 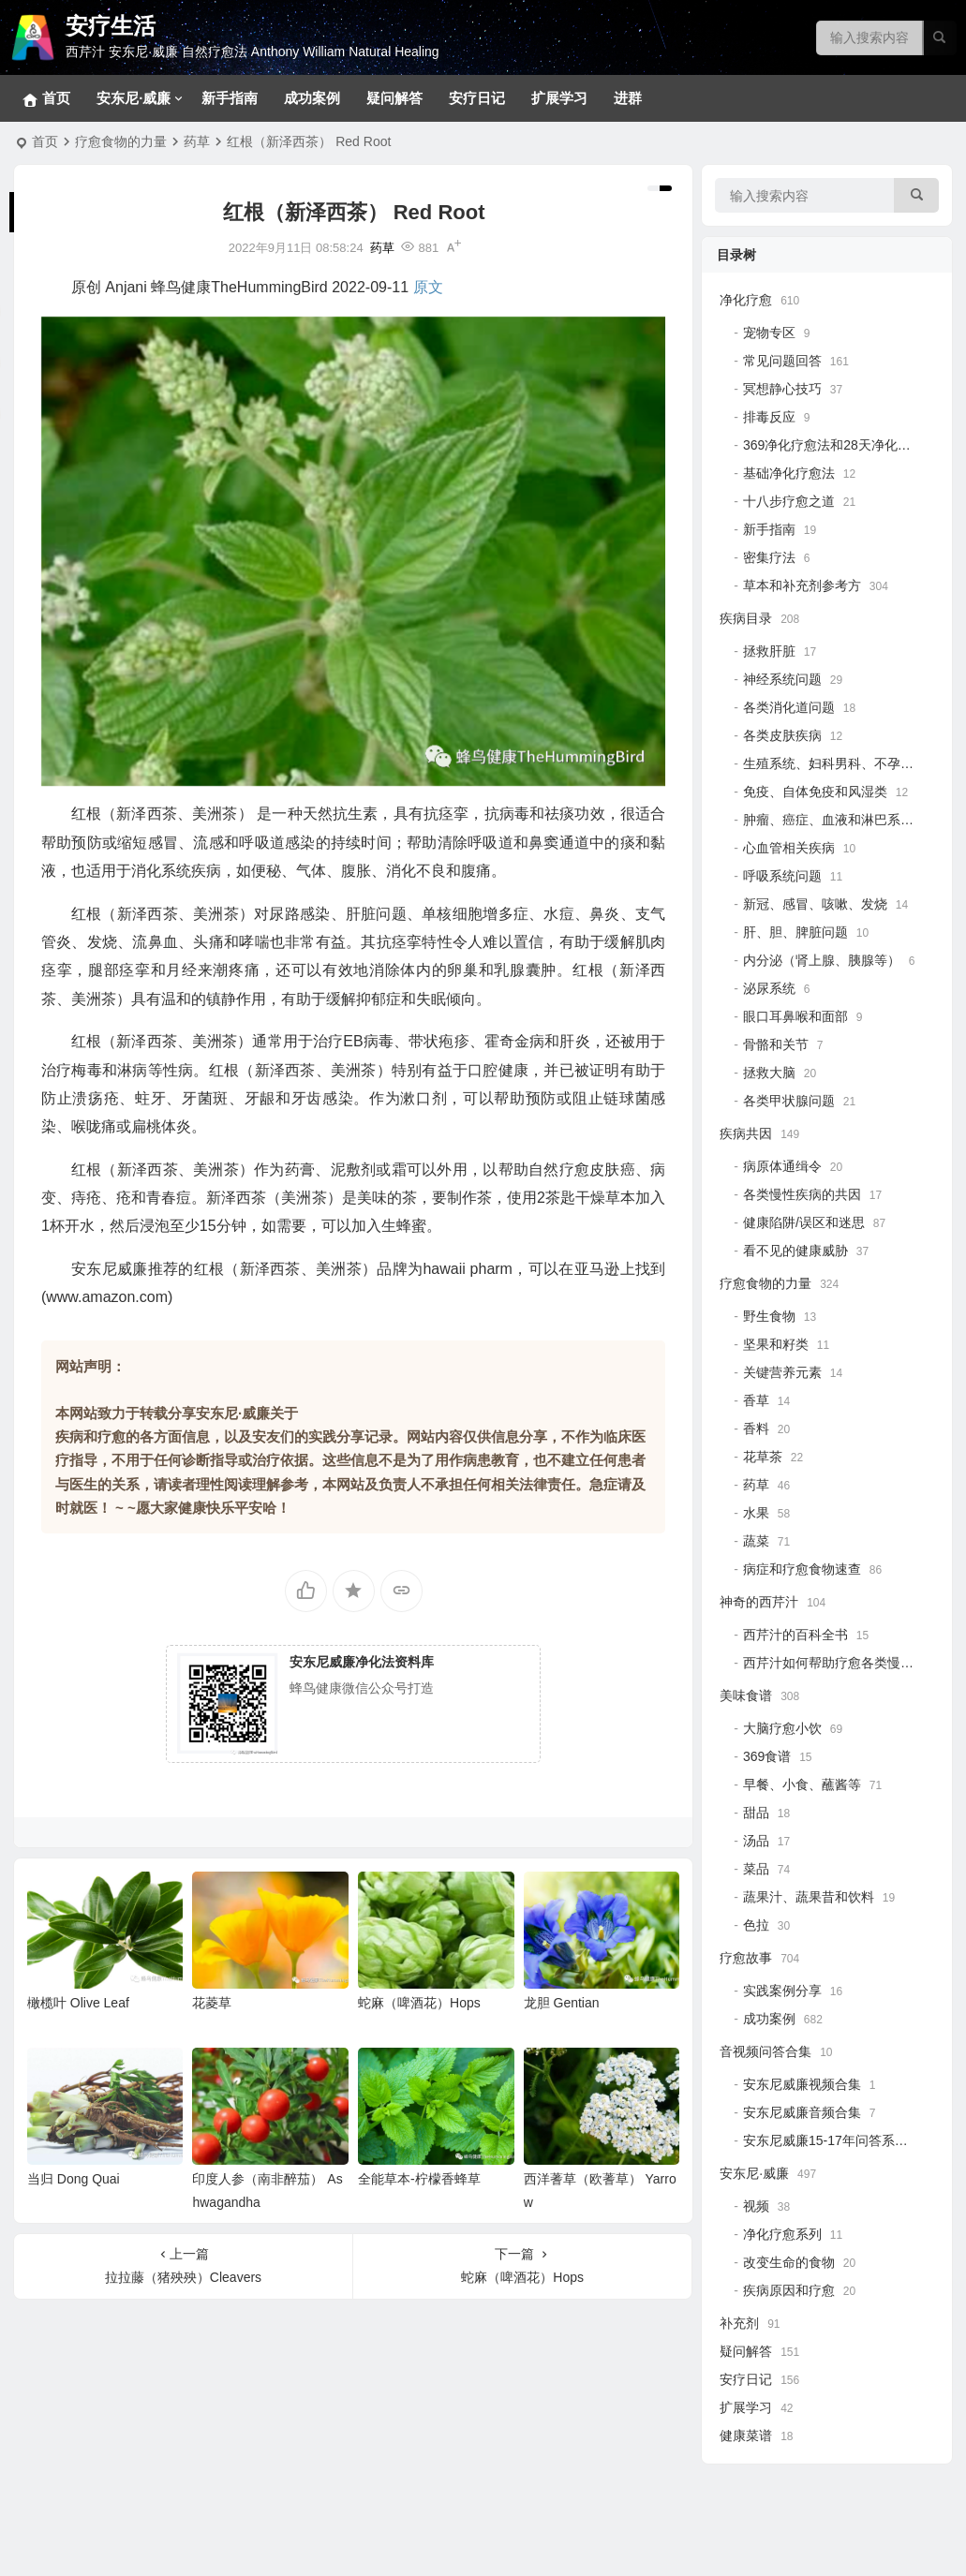 What do you see at coordinates (802, 2084) in the screenshot?
I see `安东尼威廉视频合集` at bounding box center [802, 2084].